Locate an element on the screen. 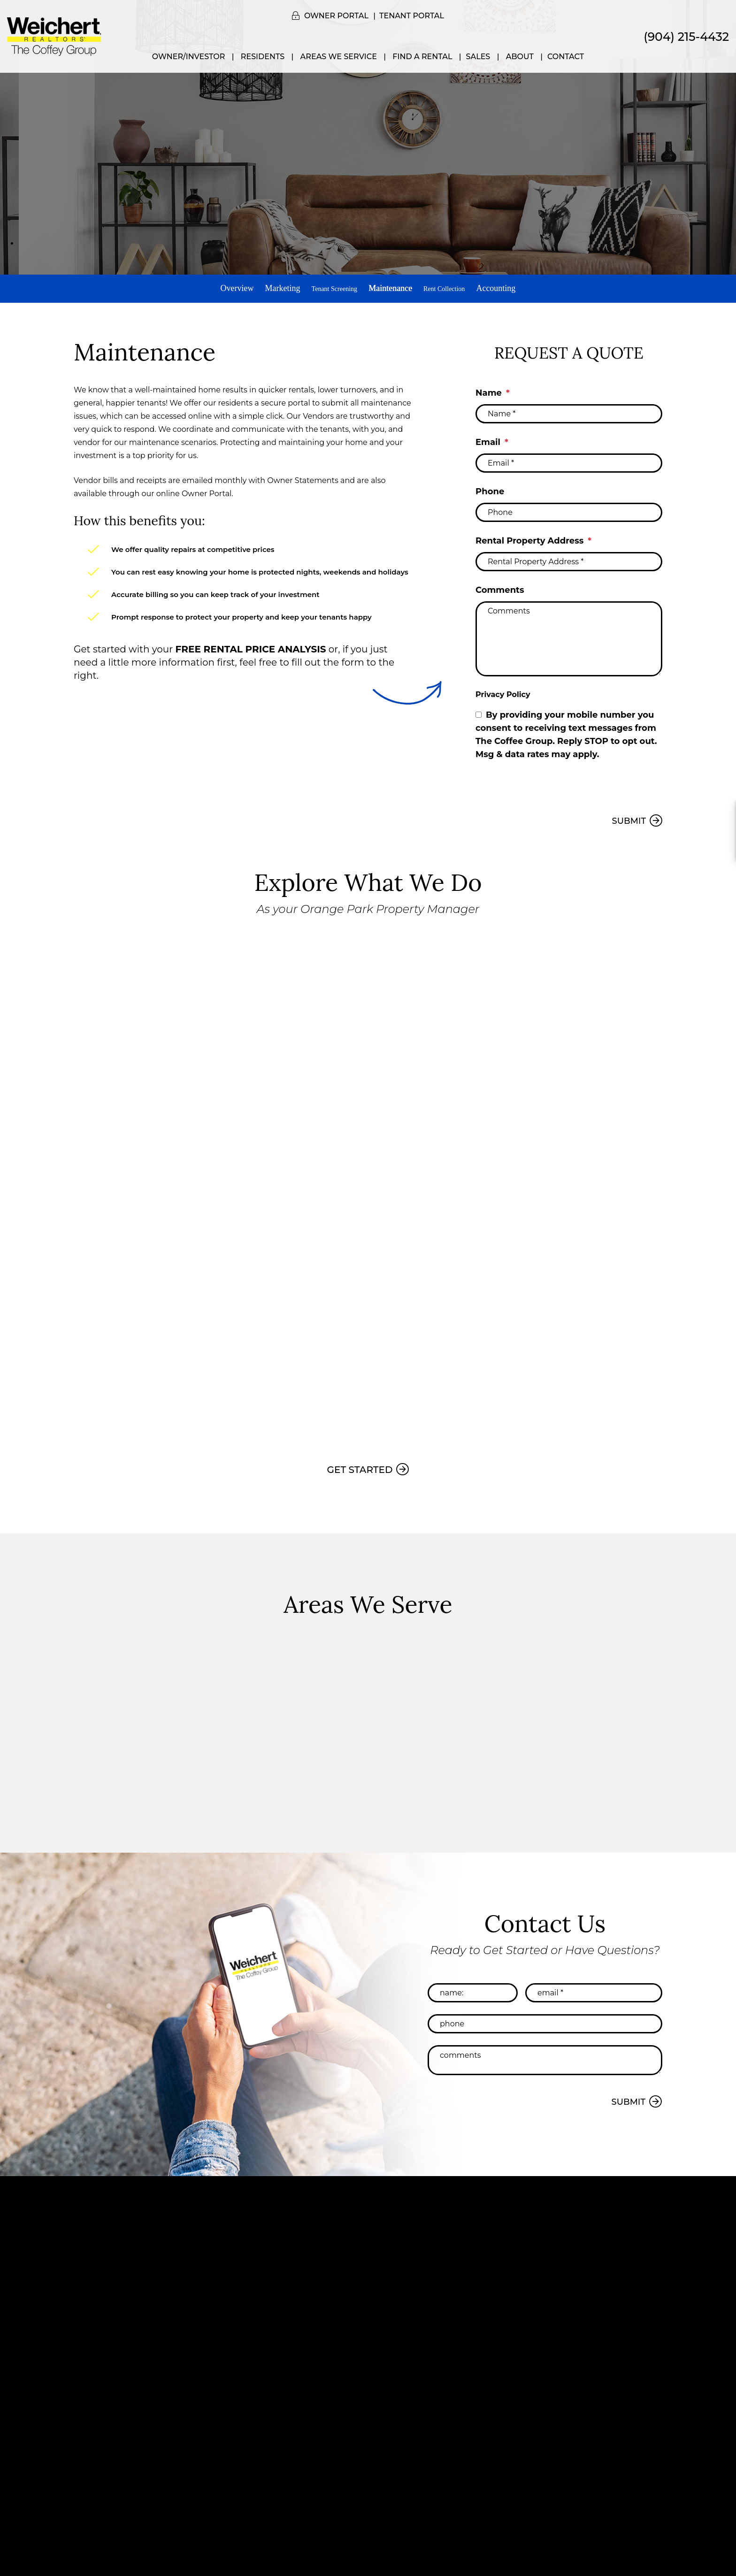 This screenshot has height=2576, width=736. [Email *] is located at coordinates (568, 458).